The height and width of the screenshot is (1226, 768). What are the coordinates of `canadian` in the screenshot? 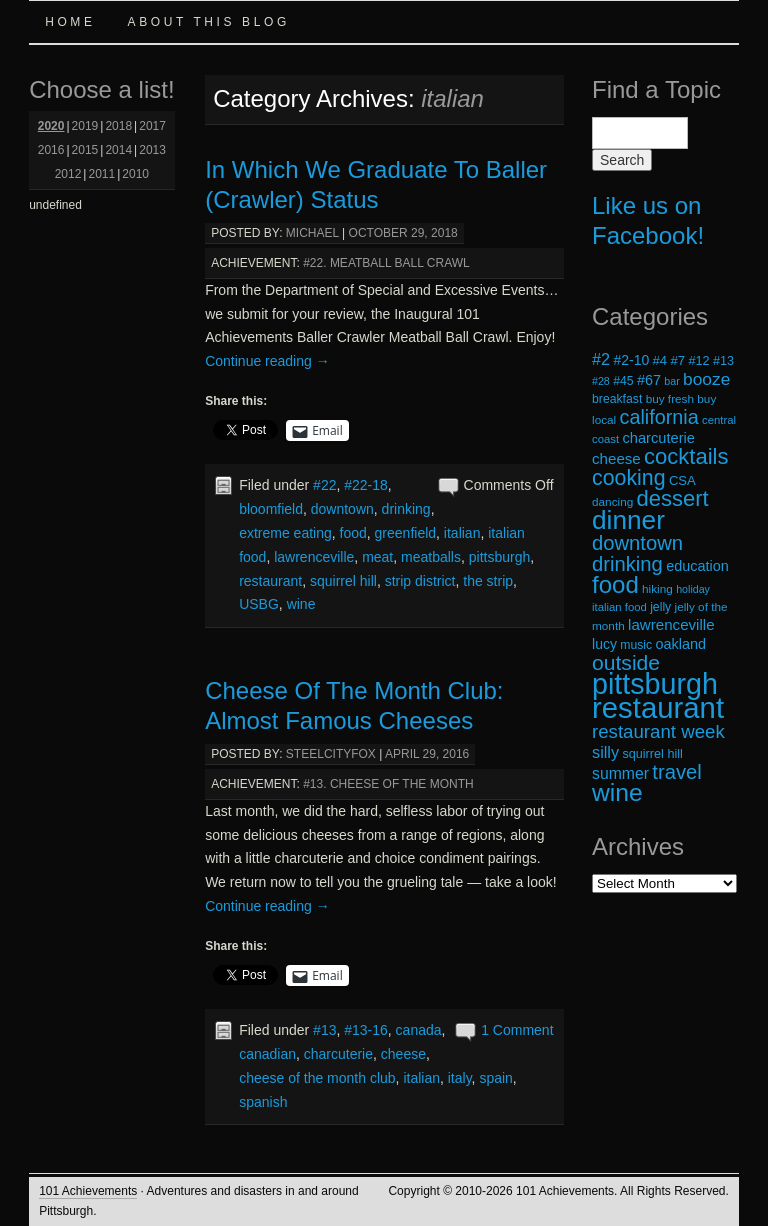 It's located at (267, 1054).